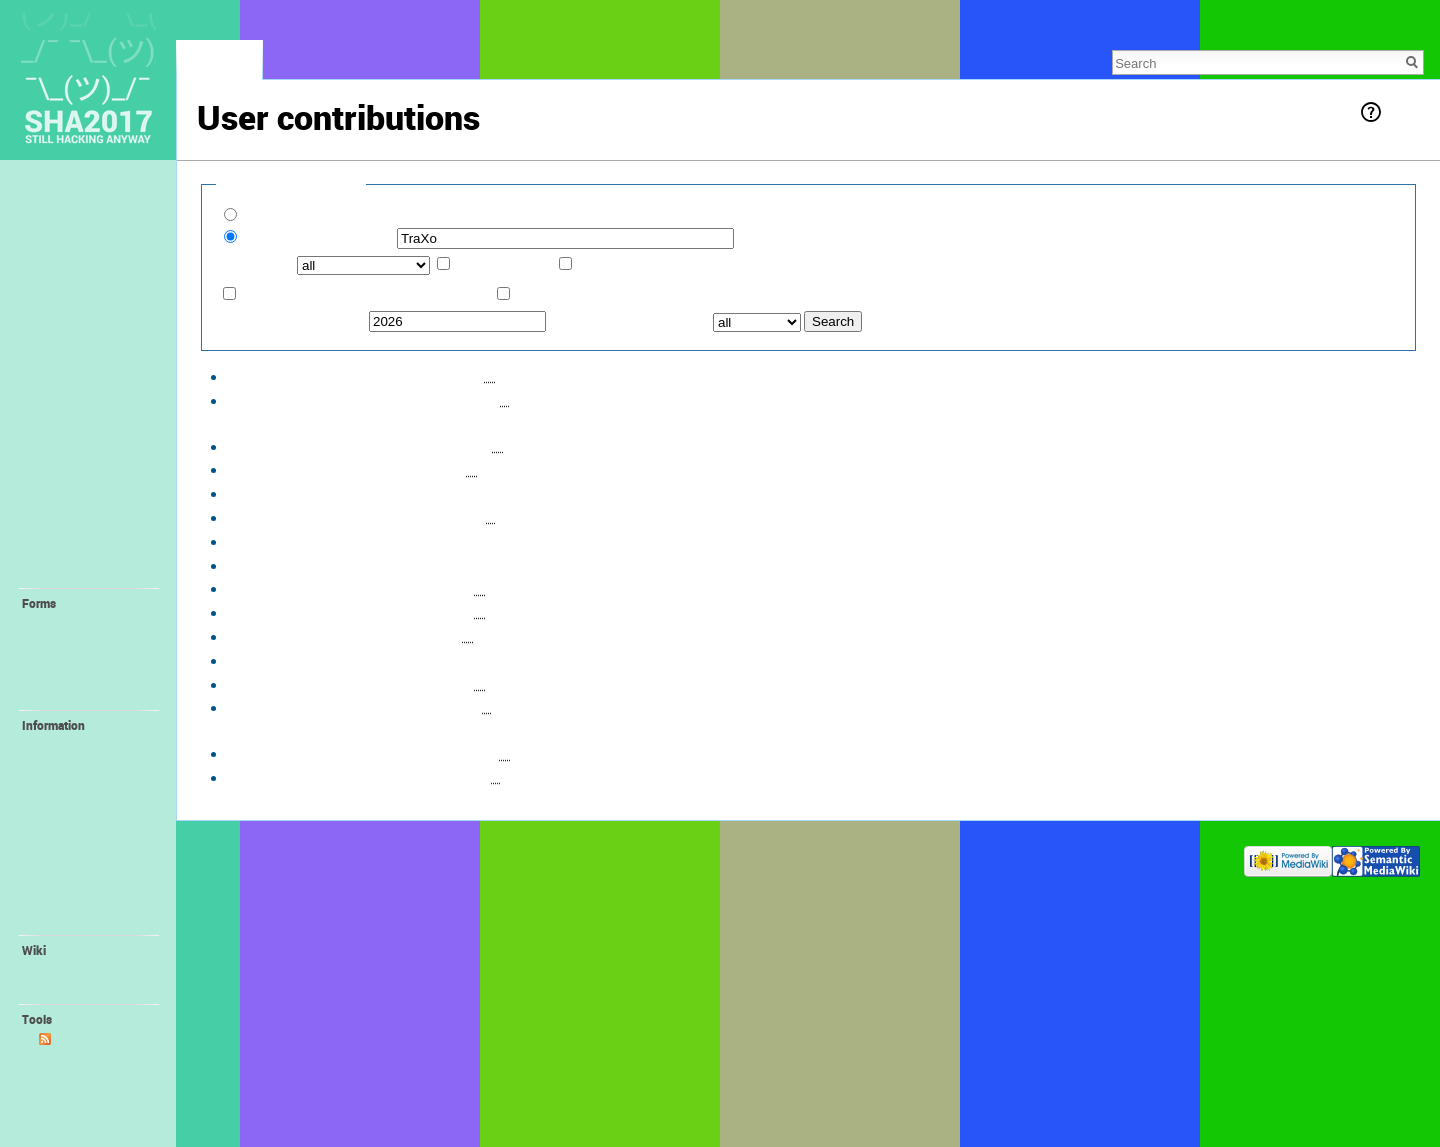  What do you see at coordinates (425, 143) in the screenshot?
I see `logs` at bounding box center [425, 143].